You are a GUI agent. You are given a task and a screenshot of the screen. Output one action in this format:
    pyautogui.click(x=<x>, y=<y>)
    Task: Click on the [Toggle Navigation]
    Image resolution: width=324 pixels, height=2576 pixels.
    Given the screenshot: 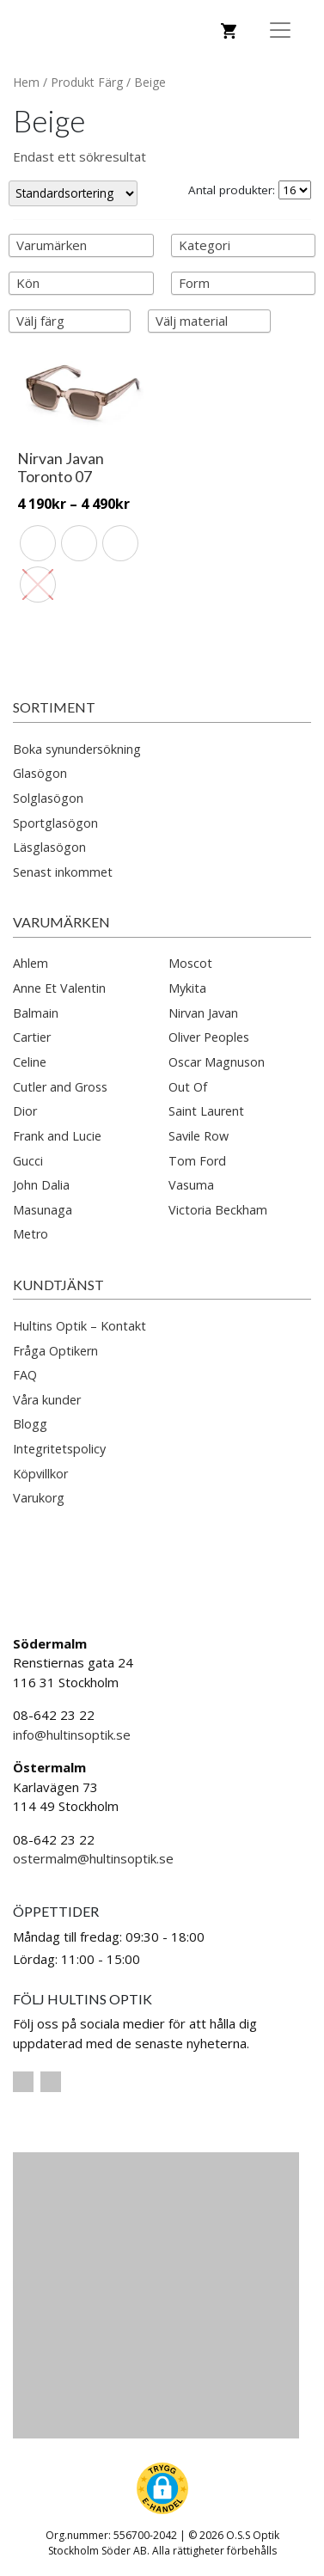 What is the action you would take?
    pyautogui.click(x=280, y=30)
    